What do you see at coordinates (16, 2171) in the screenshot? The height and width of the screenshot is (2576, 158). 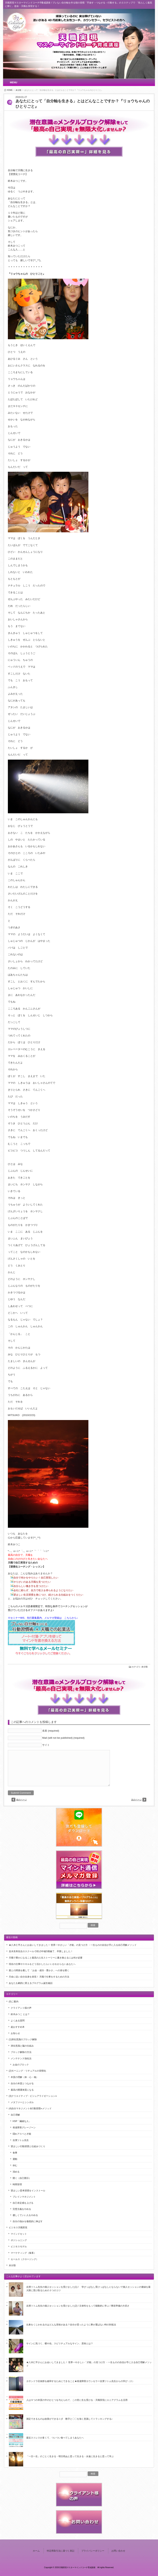 I see `清める` at bounding box center [16, 2171].